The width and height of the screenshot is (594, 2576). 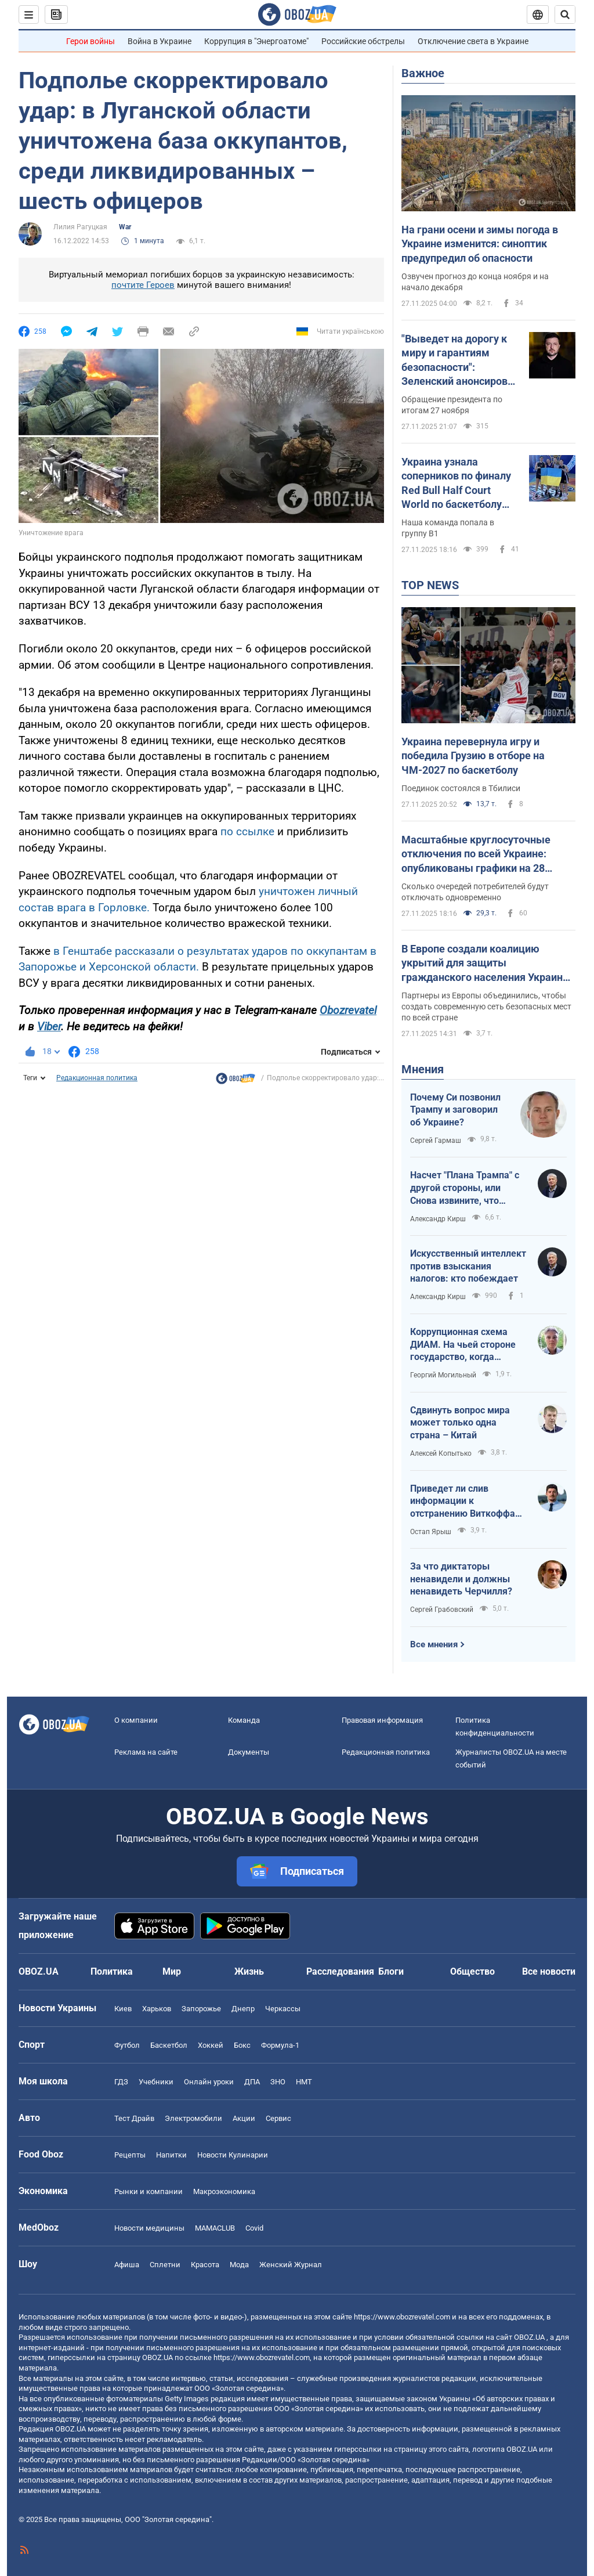 I want to click on Новости Кулинарии, so click(x=232, y=2155).